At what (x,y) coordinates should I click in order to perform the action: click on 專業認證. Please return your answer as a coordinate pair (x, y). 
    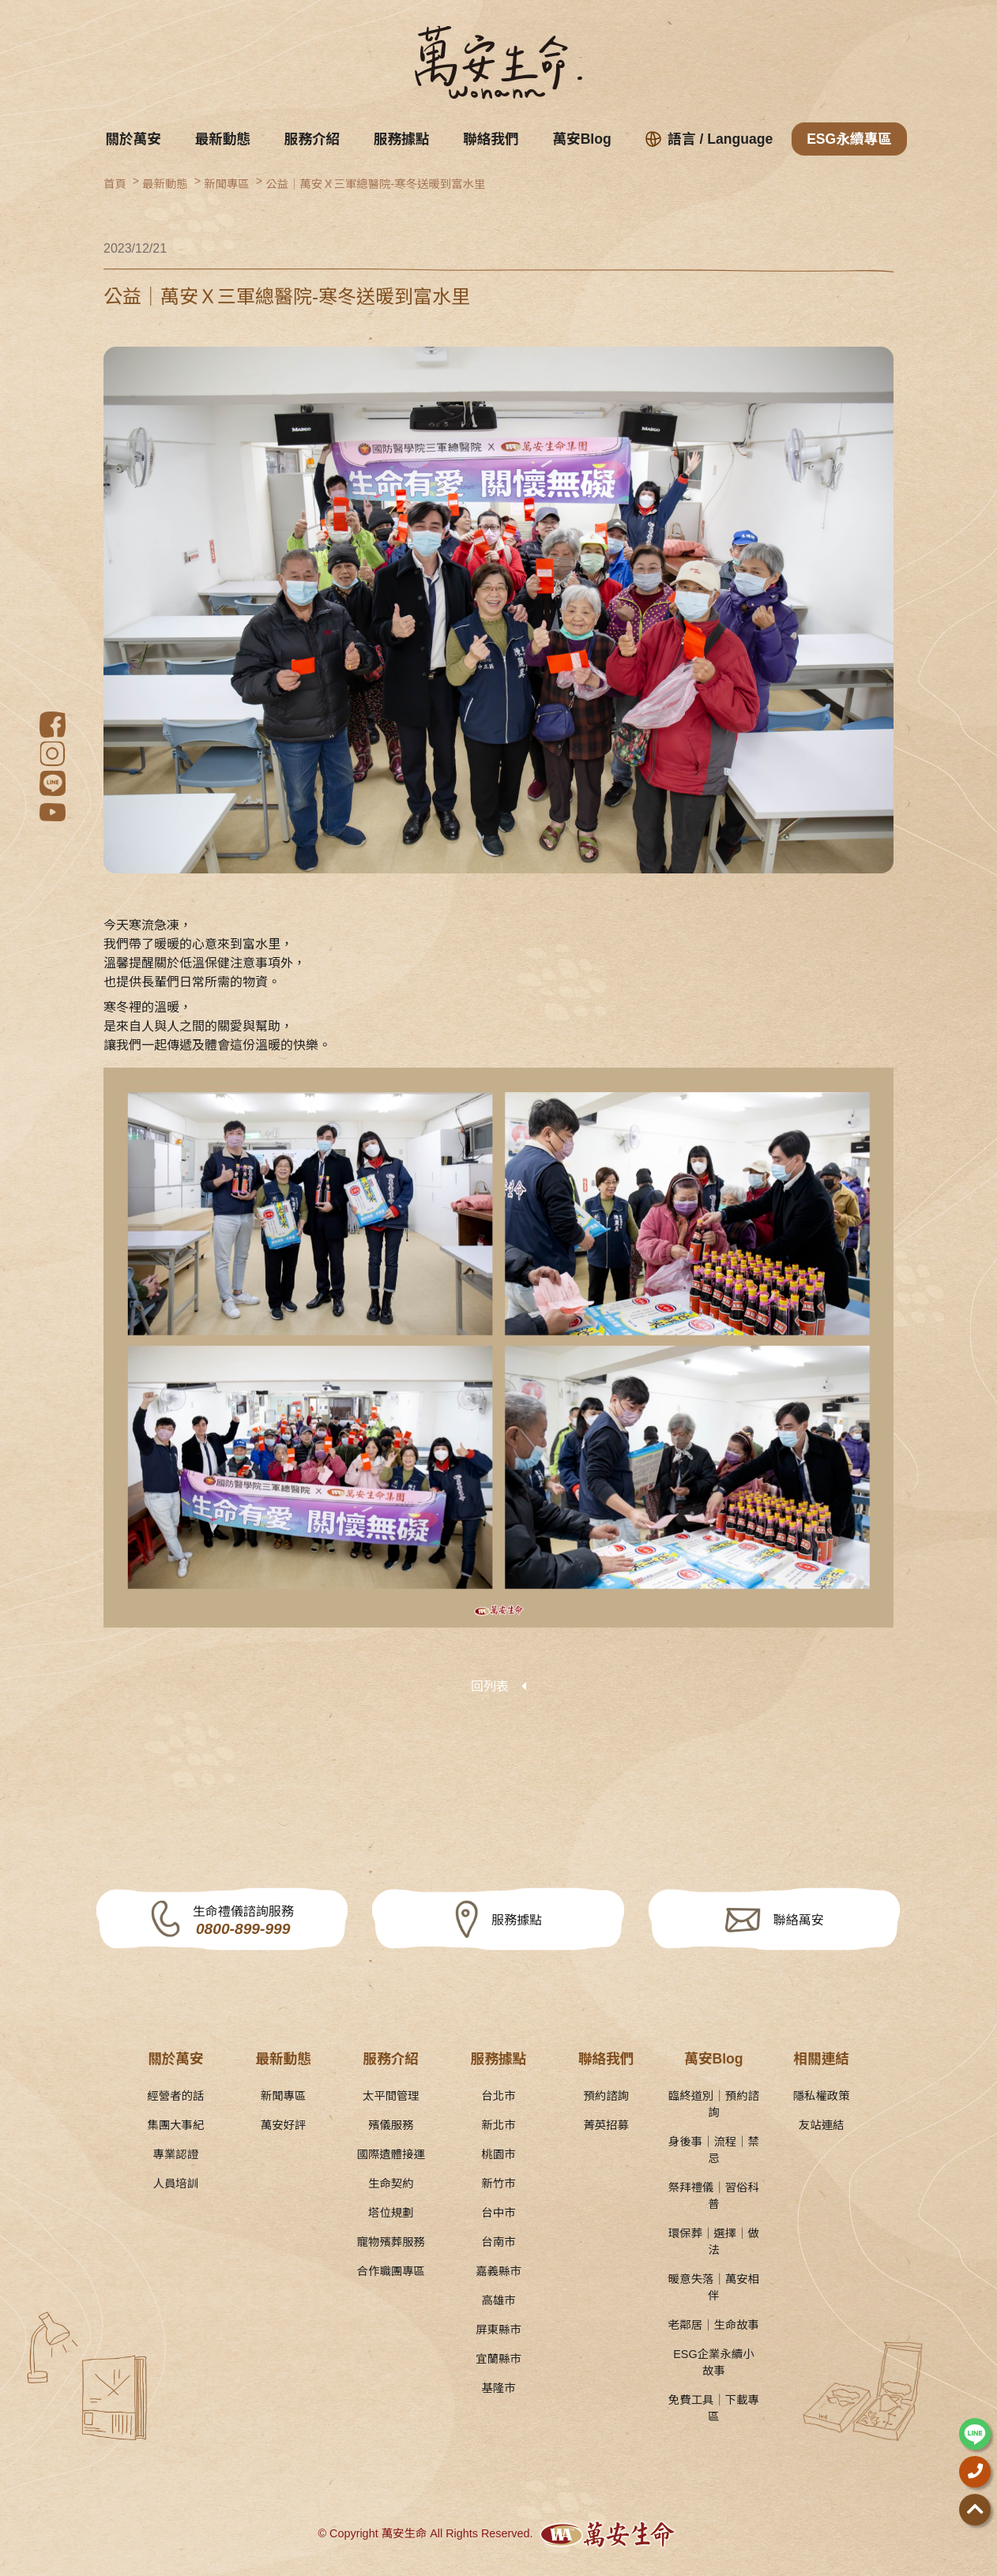
    Looking at the image, I should click on (176, 2154).